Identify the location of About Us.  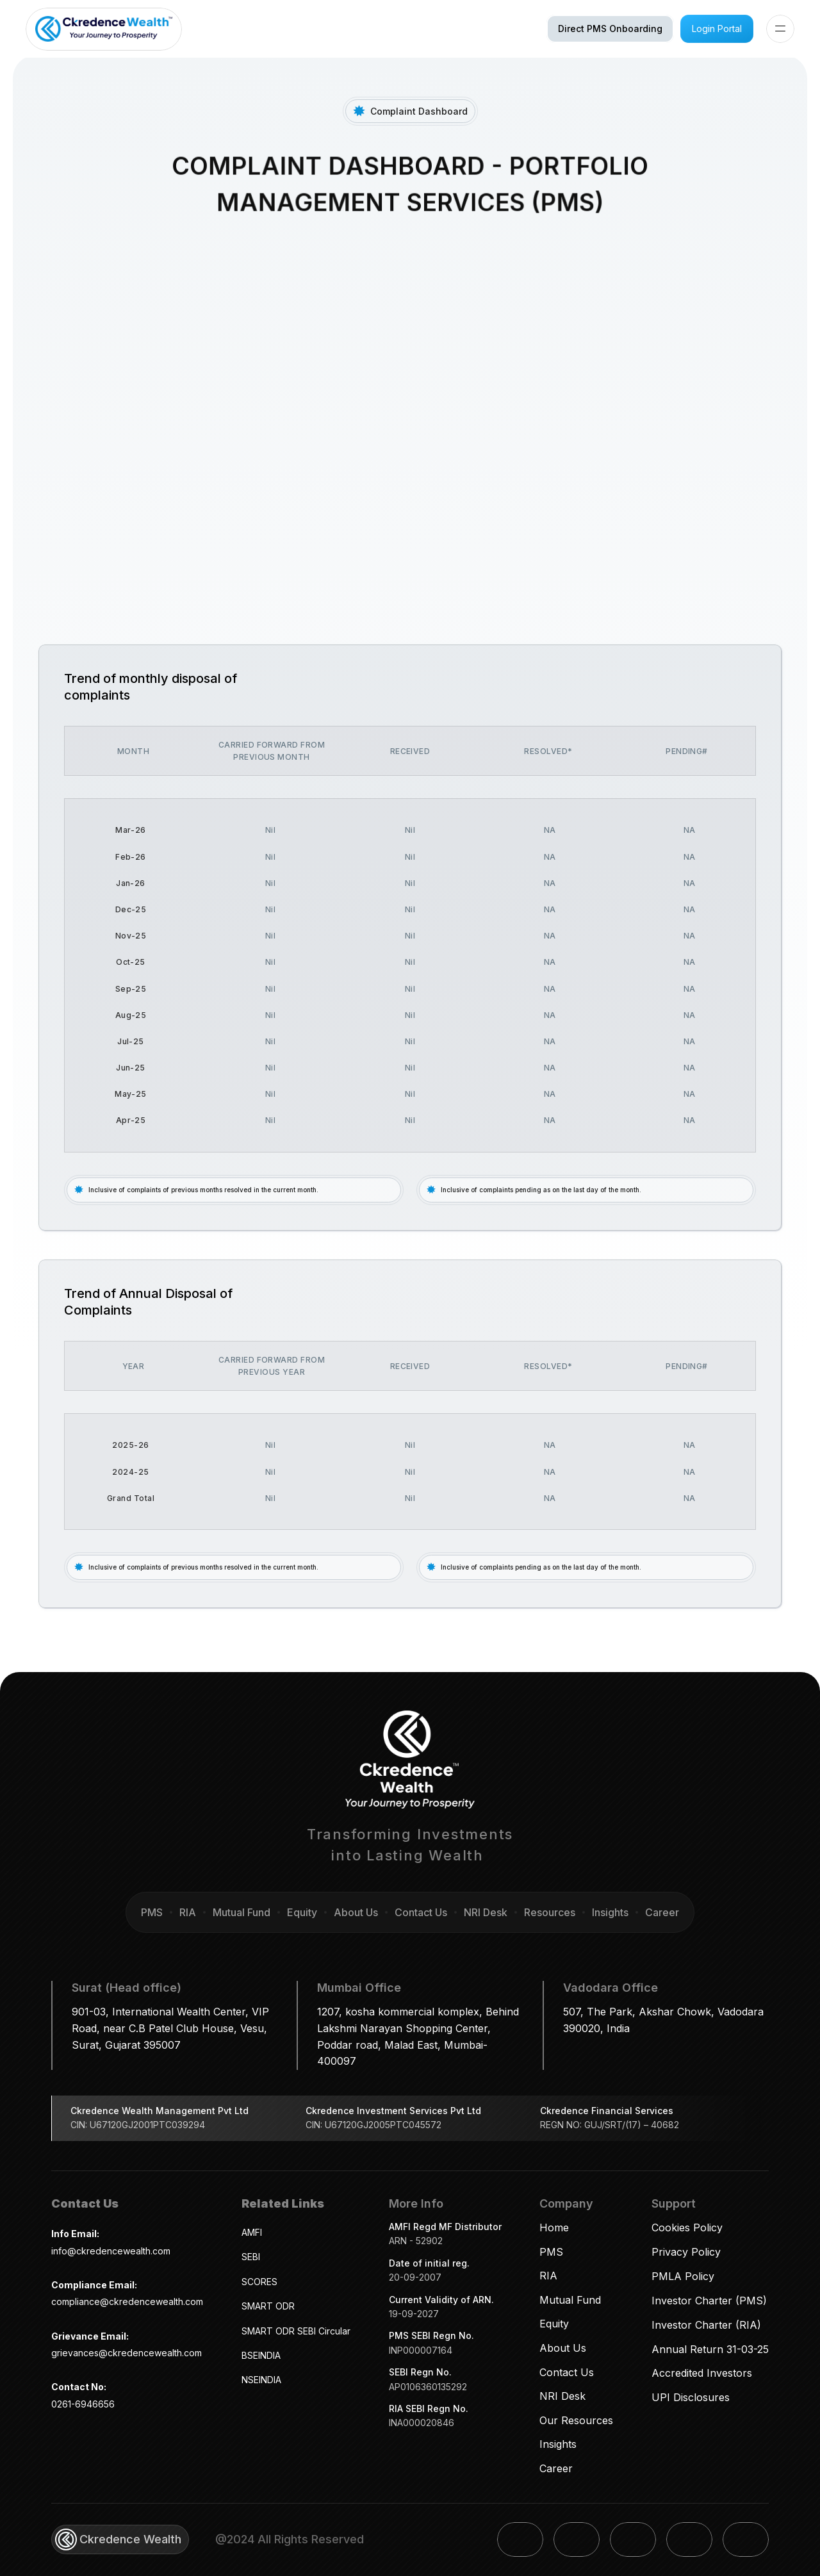
(562, 2348).